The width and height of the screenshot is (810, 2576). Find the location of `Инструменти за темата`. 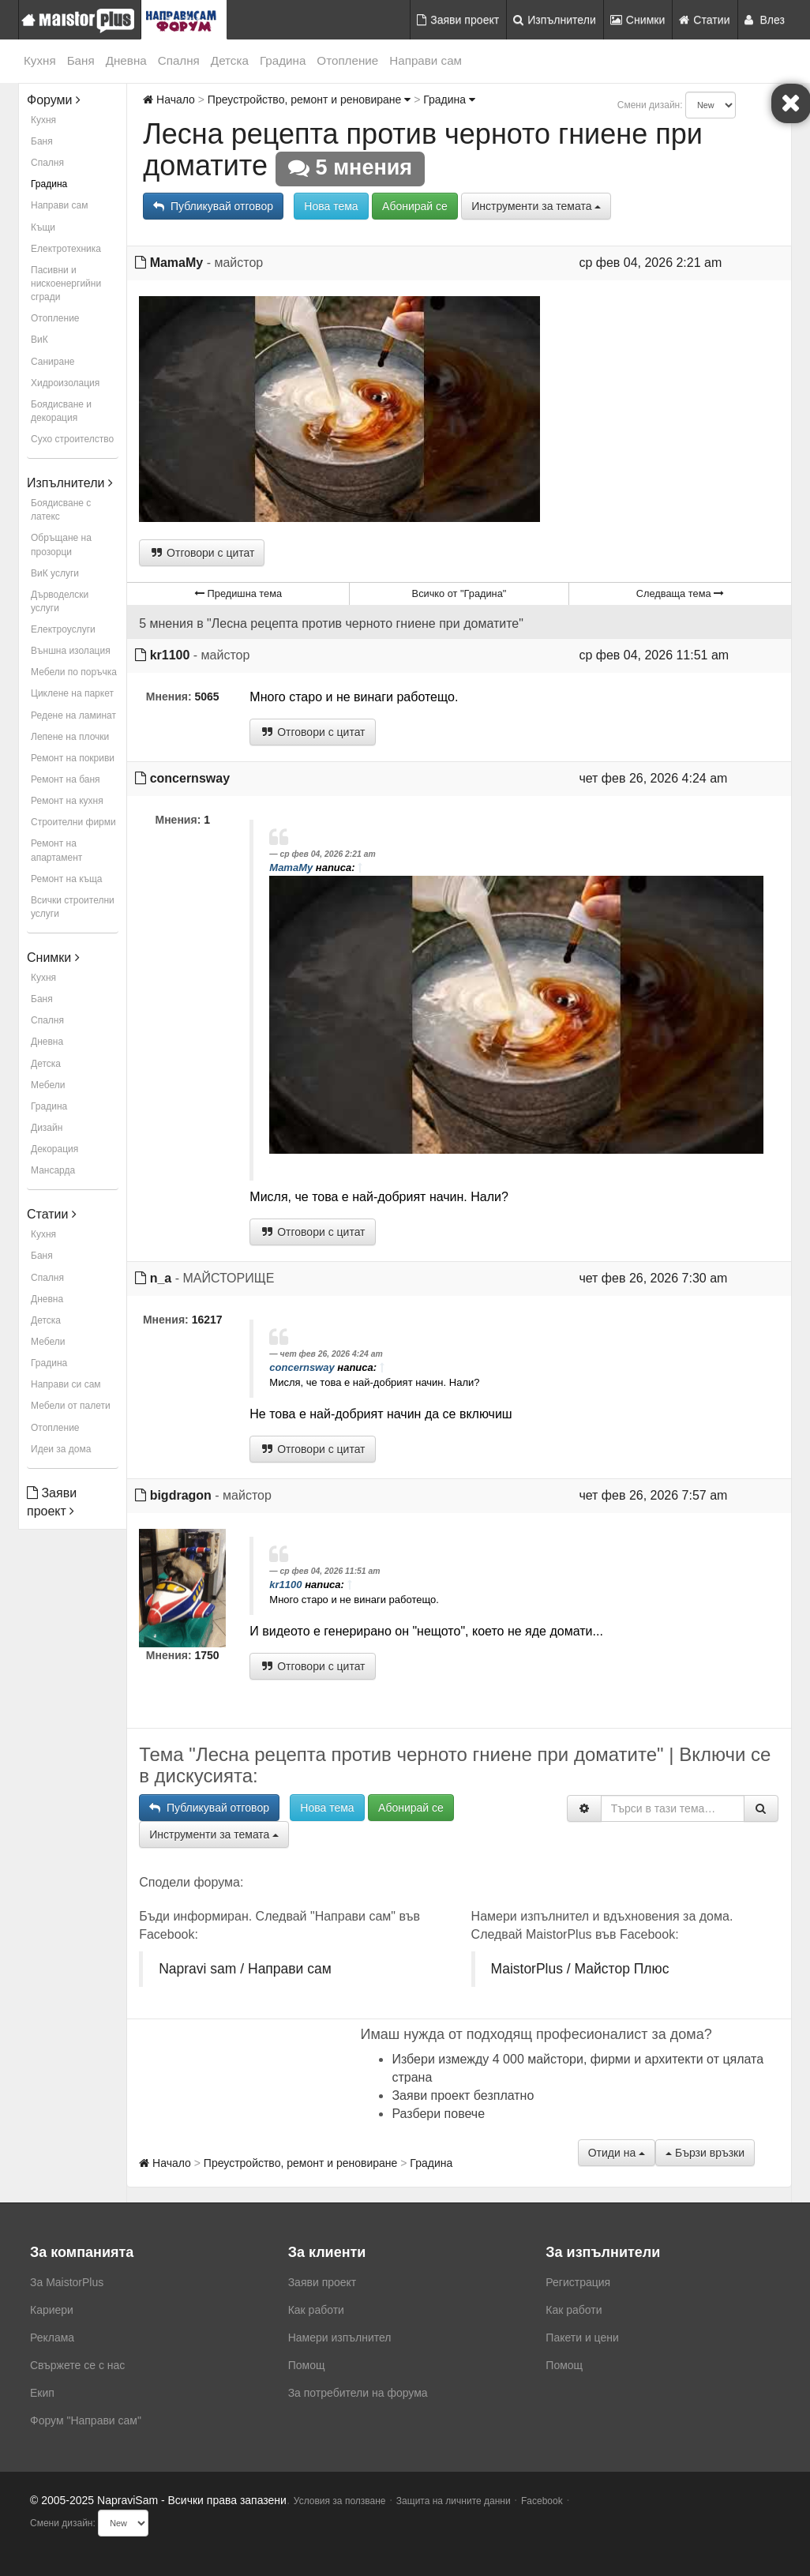

Инструменти за темата is located at coordinates (536, 206).